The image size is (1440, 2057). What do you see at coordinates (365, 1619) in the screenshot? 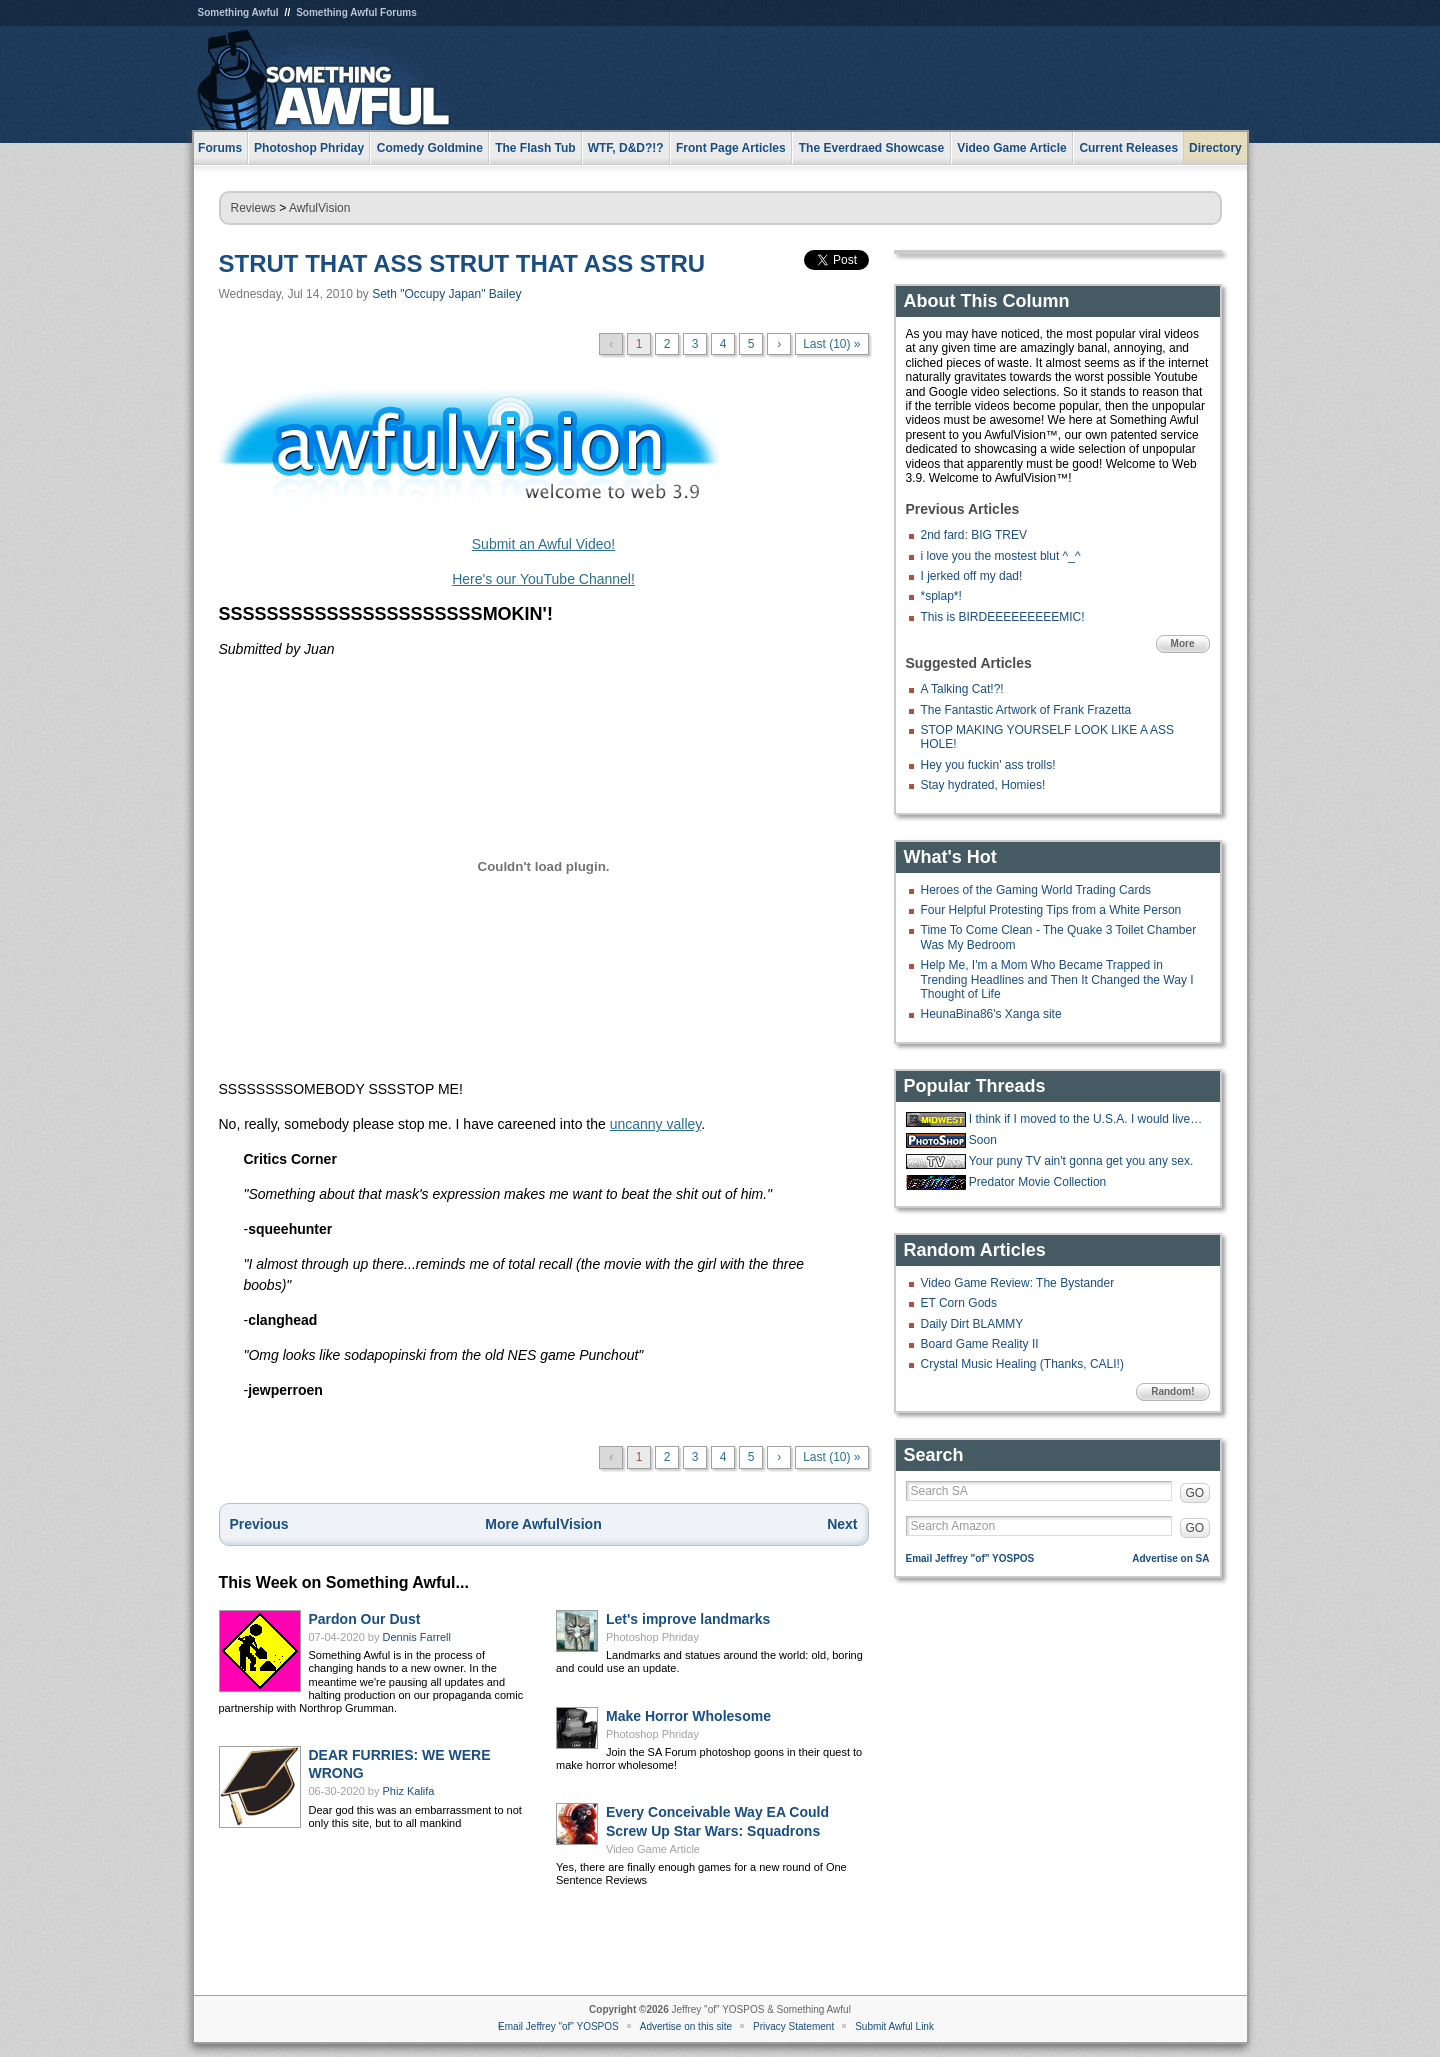
I see `Pardon Our Dust` at bounding box center [365, 1619].